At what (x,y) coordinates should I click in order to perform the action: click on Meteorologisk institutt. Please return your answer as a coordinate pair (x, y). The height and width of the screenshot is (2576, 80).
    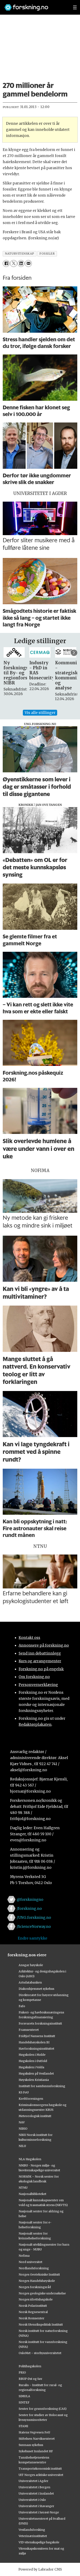
    Looking at the image, I should click on (35, 2116).